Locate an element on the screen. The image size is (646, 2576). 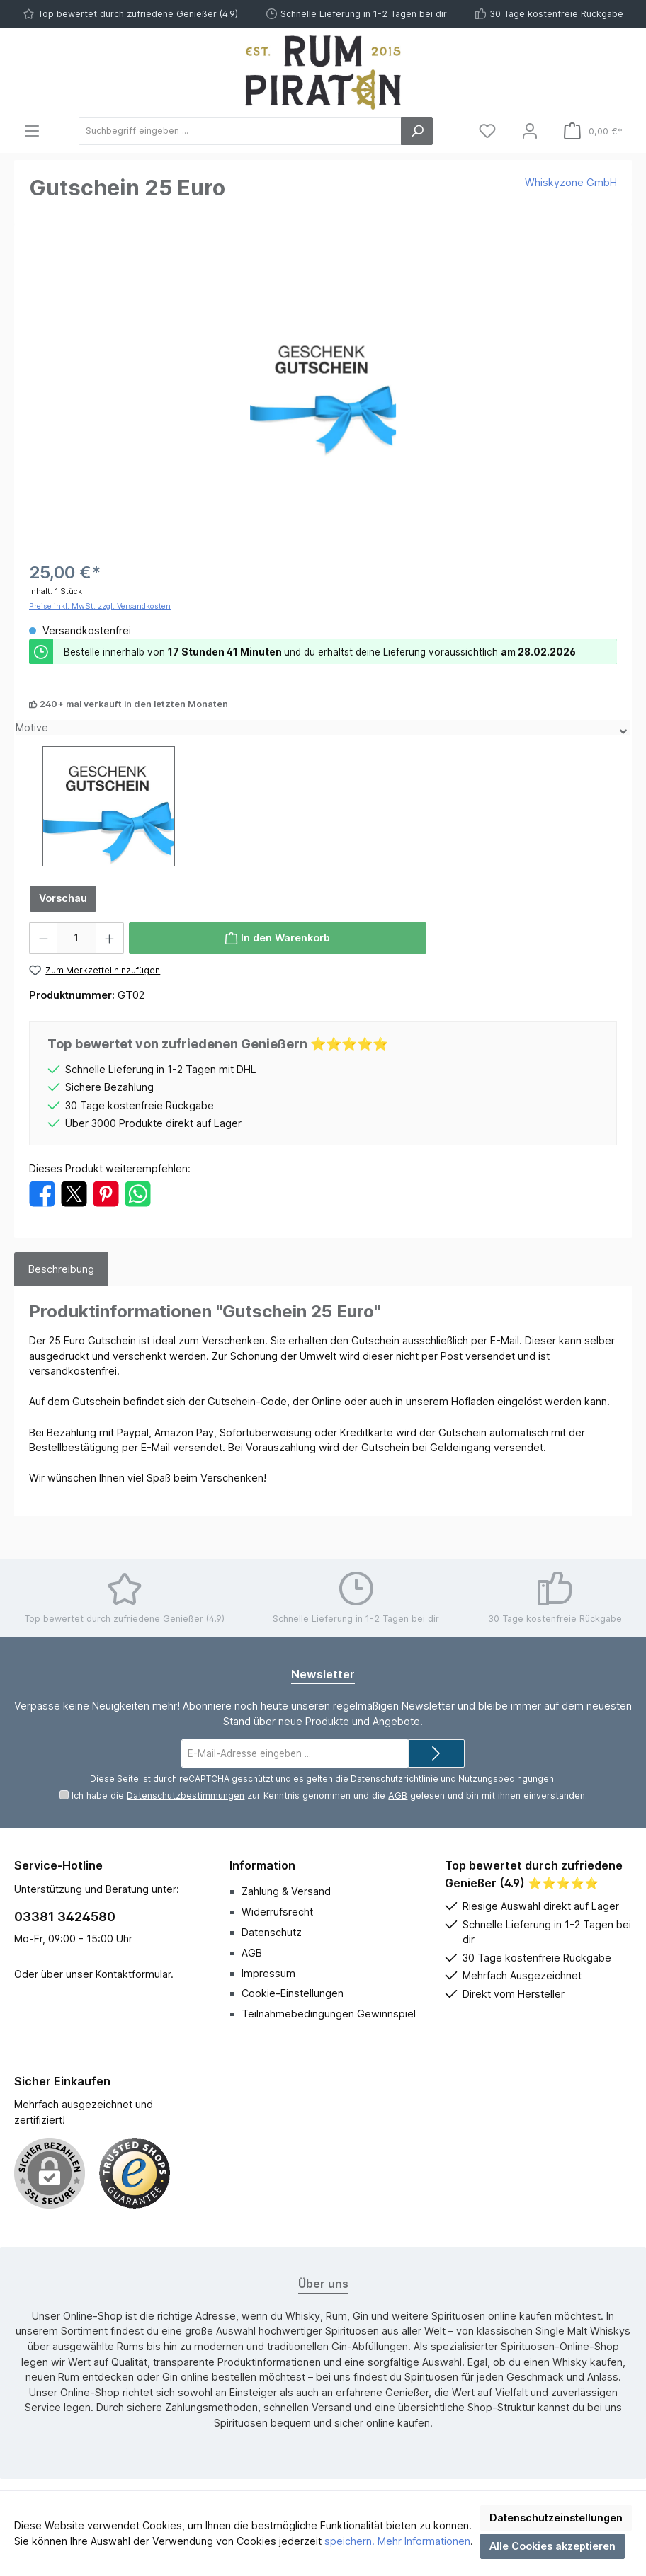
[Menü] is located at coordinates (32, 131).